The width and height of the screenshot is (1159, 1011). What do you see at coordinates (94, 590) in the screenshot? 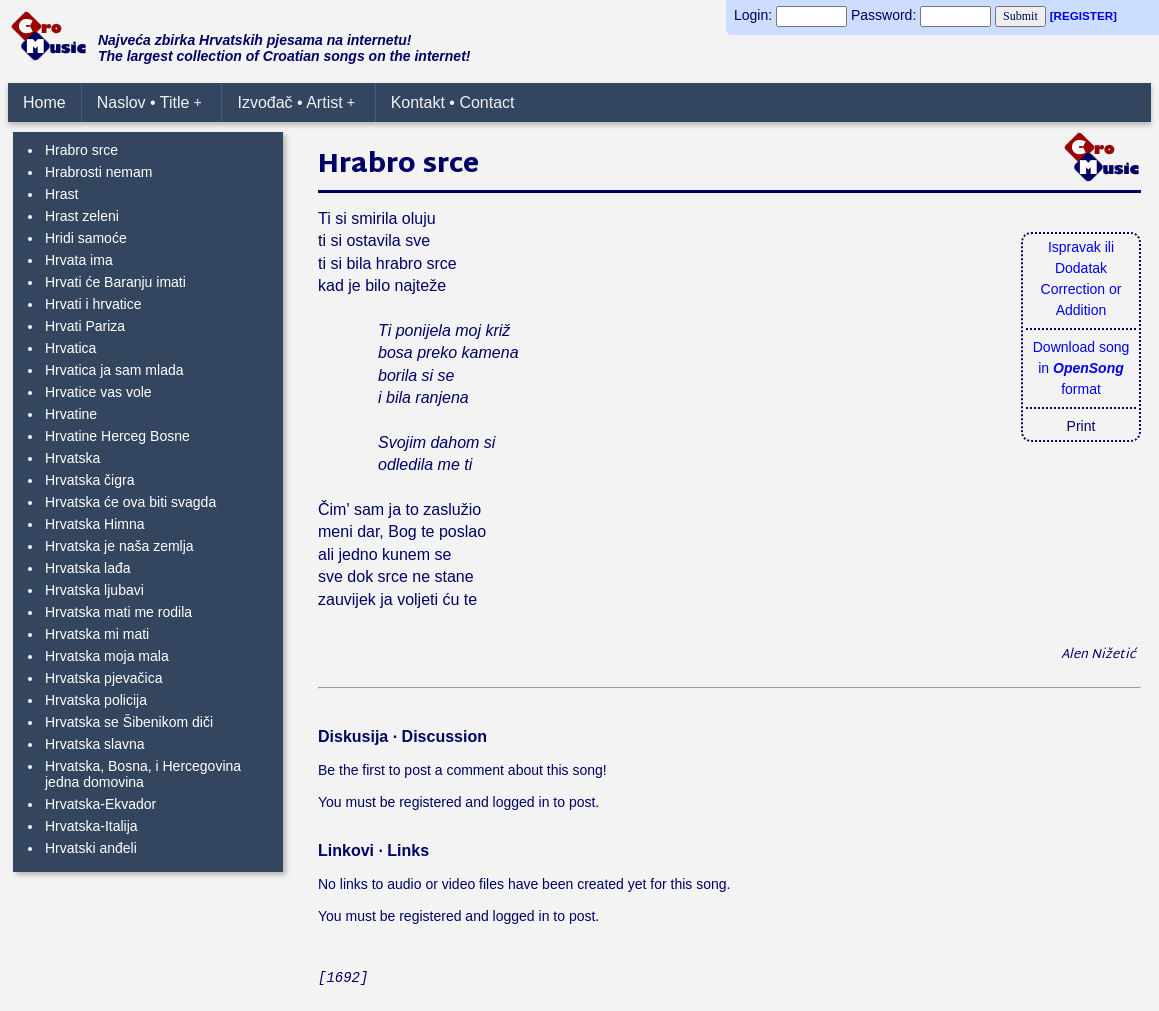
I see `Hrvatska ljubavi` at bounding box center [94, 590].